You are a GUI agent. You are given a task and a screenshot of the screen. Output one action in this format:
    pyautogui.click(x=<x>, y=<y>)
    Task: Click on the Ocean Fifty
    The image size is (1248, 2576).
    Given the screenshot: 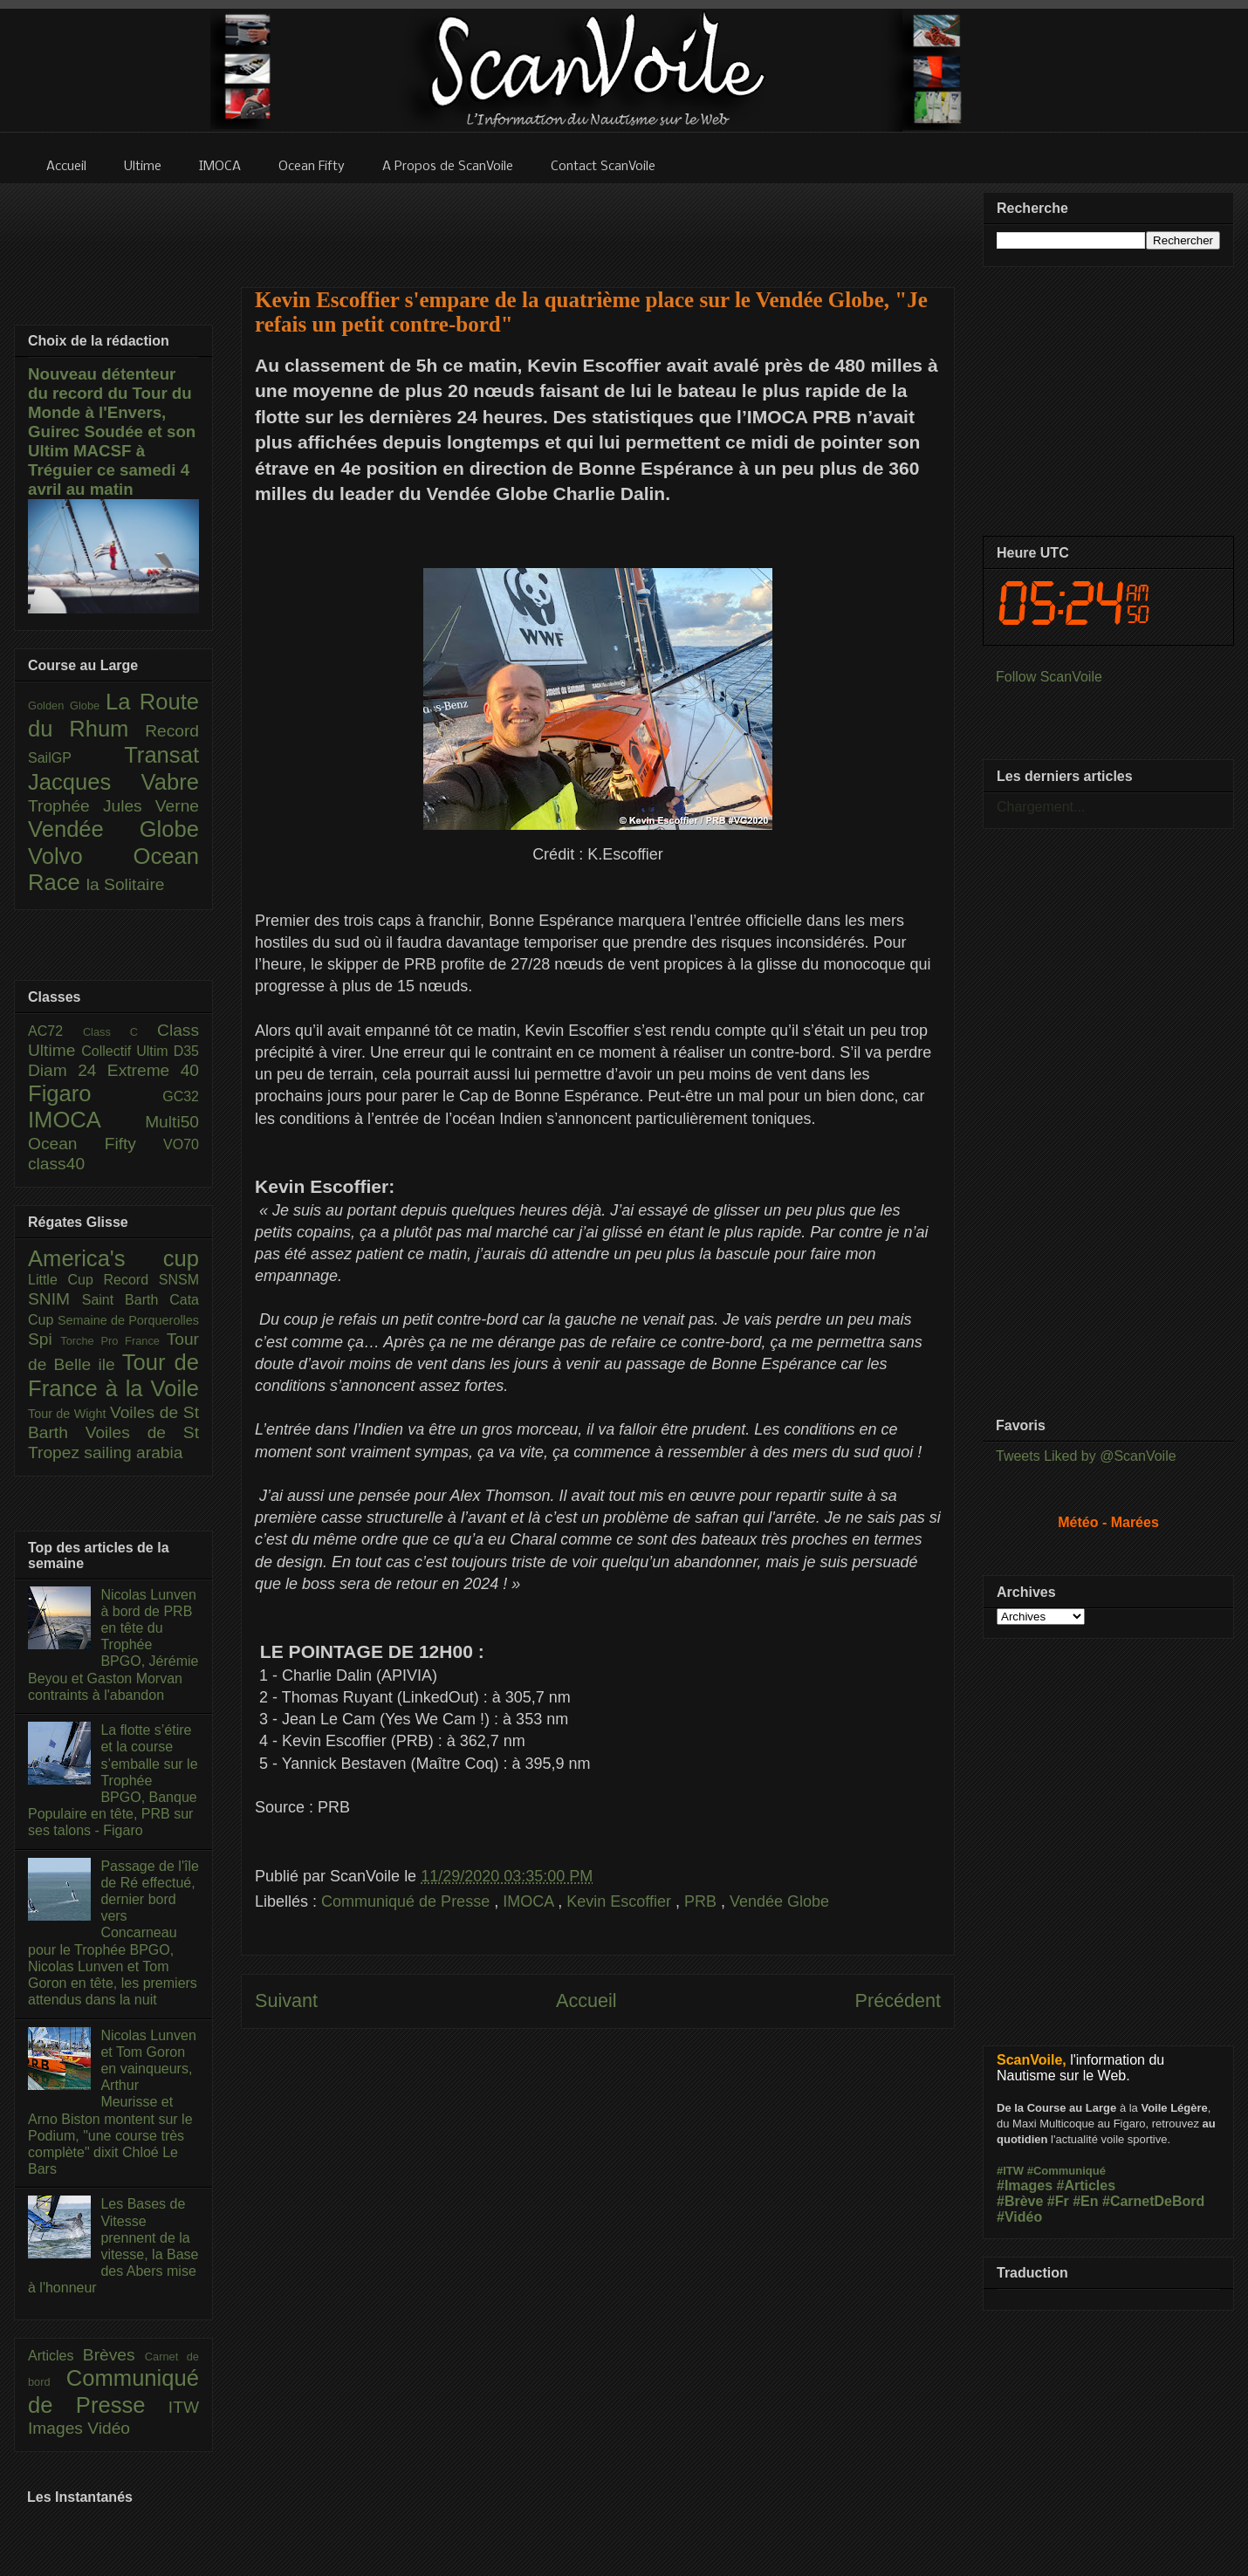 What is the action you would take?
    pyautogui.click(x=95, y=1143)
    